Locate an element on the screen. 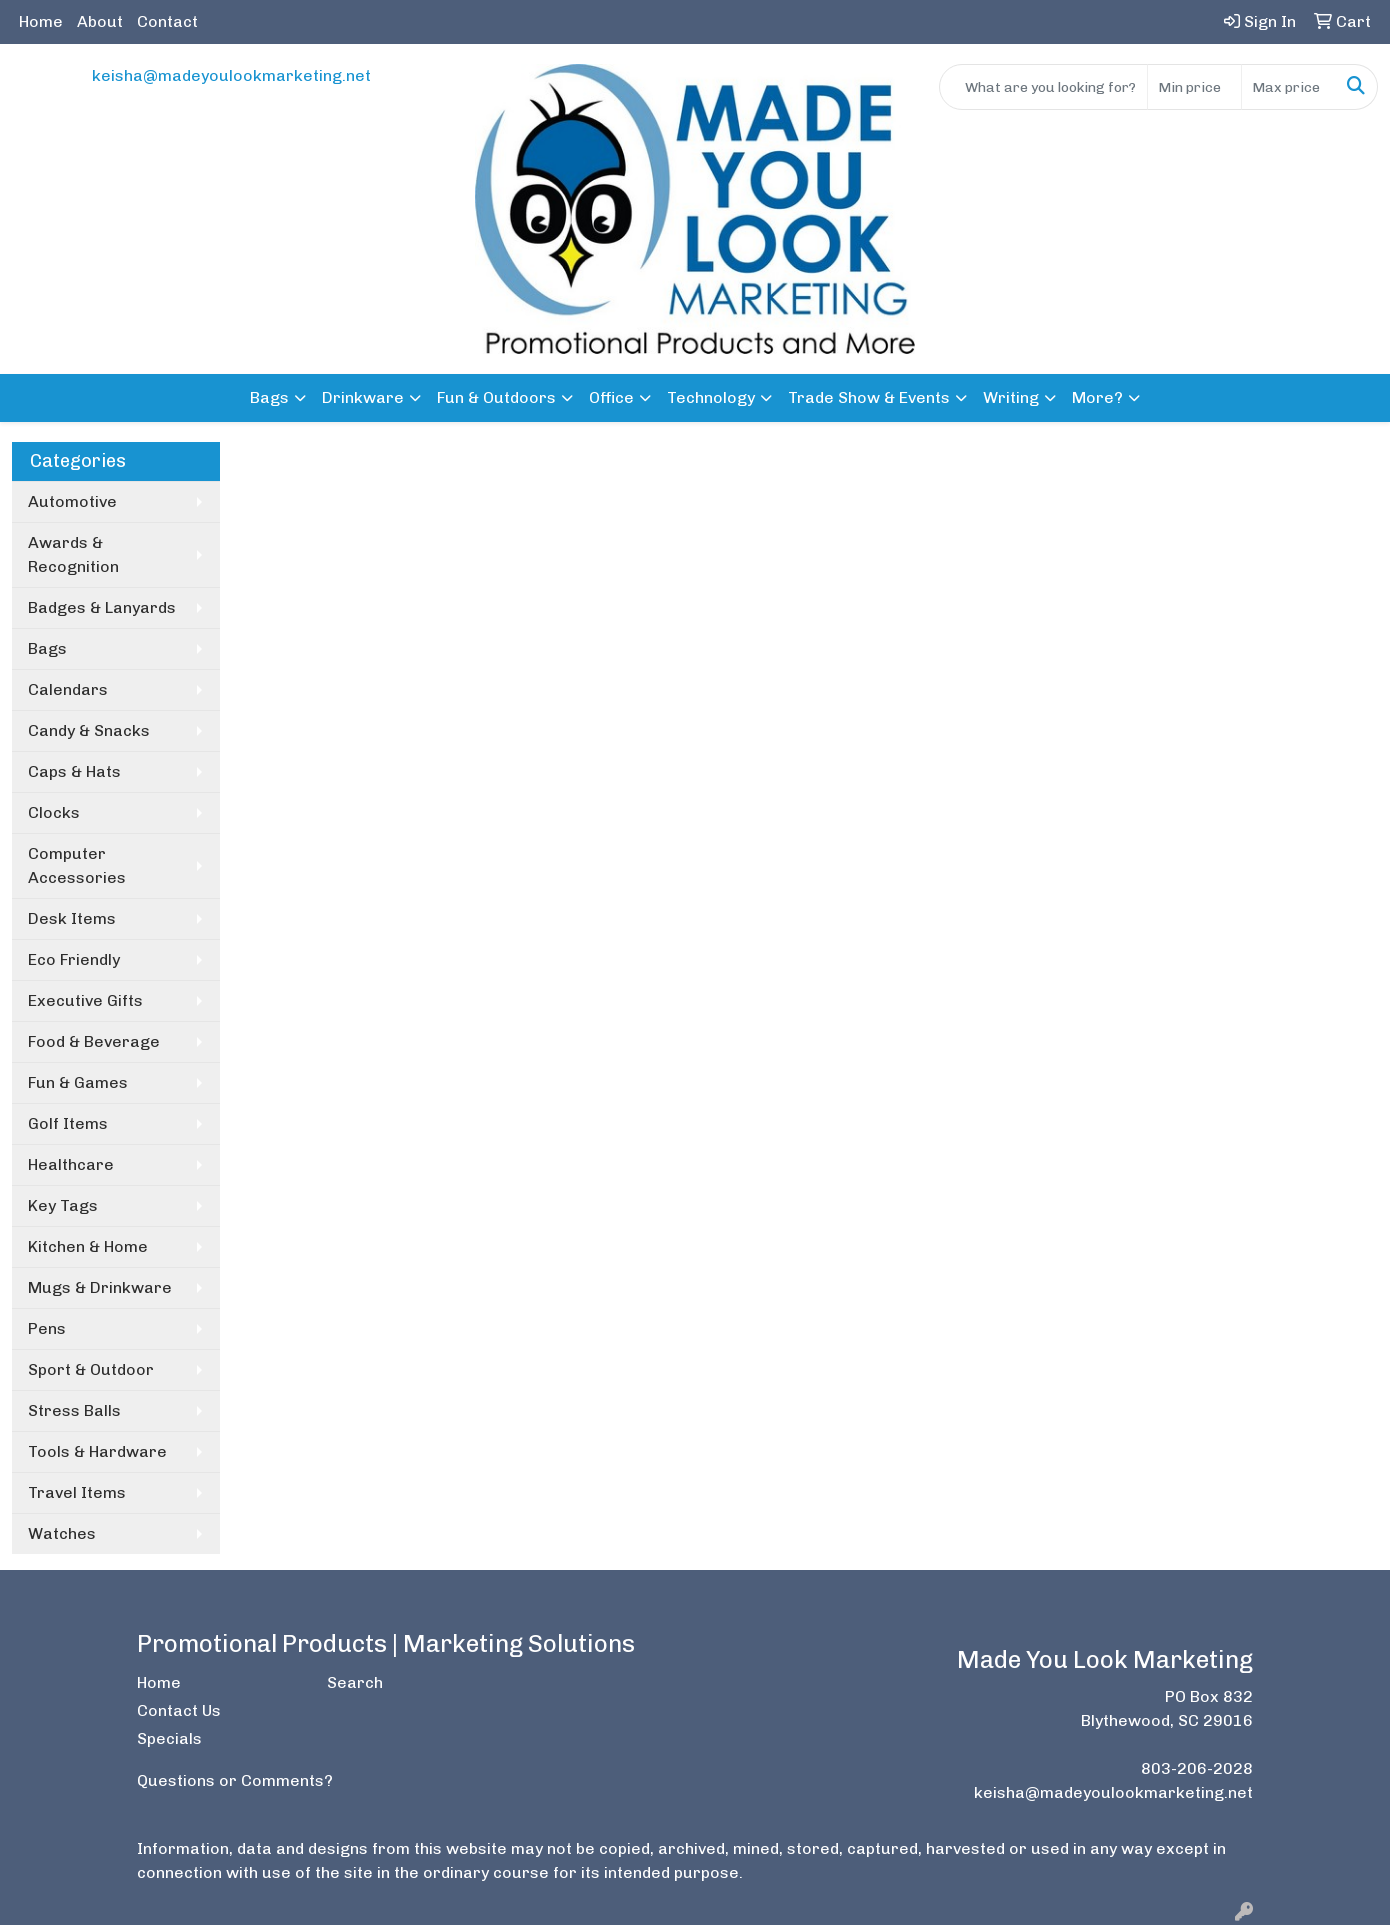 The image size is (1390, 1925). Key Tags is located at coordinates (63, 1205).